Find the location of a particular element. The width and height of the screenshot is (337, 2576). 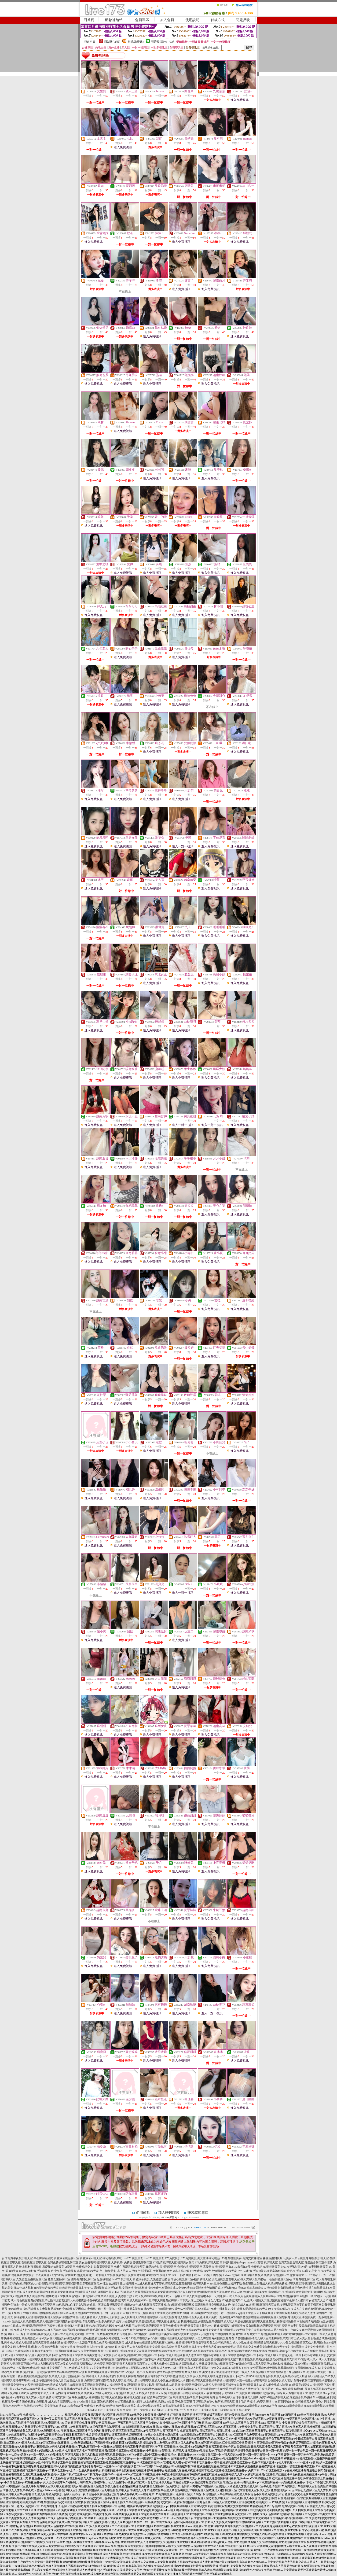

加入會員 is located at coordinates (167, 20).